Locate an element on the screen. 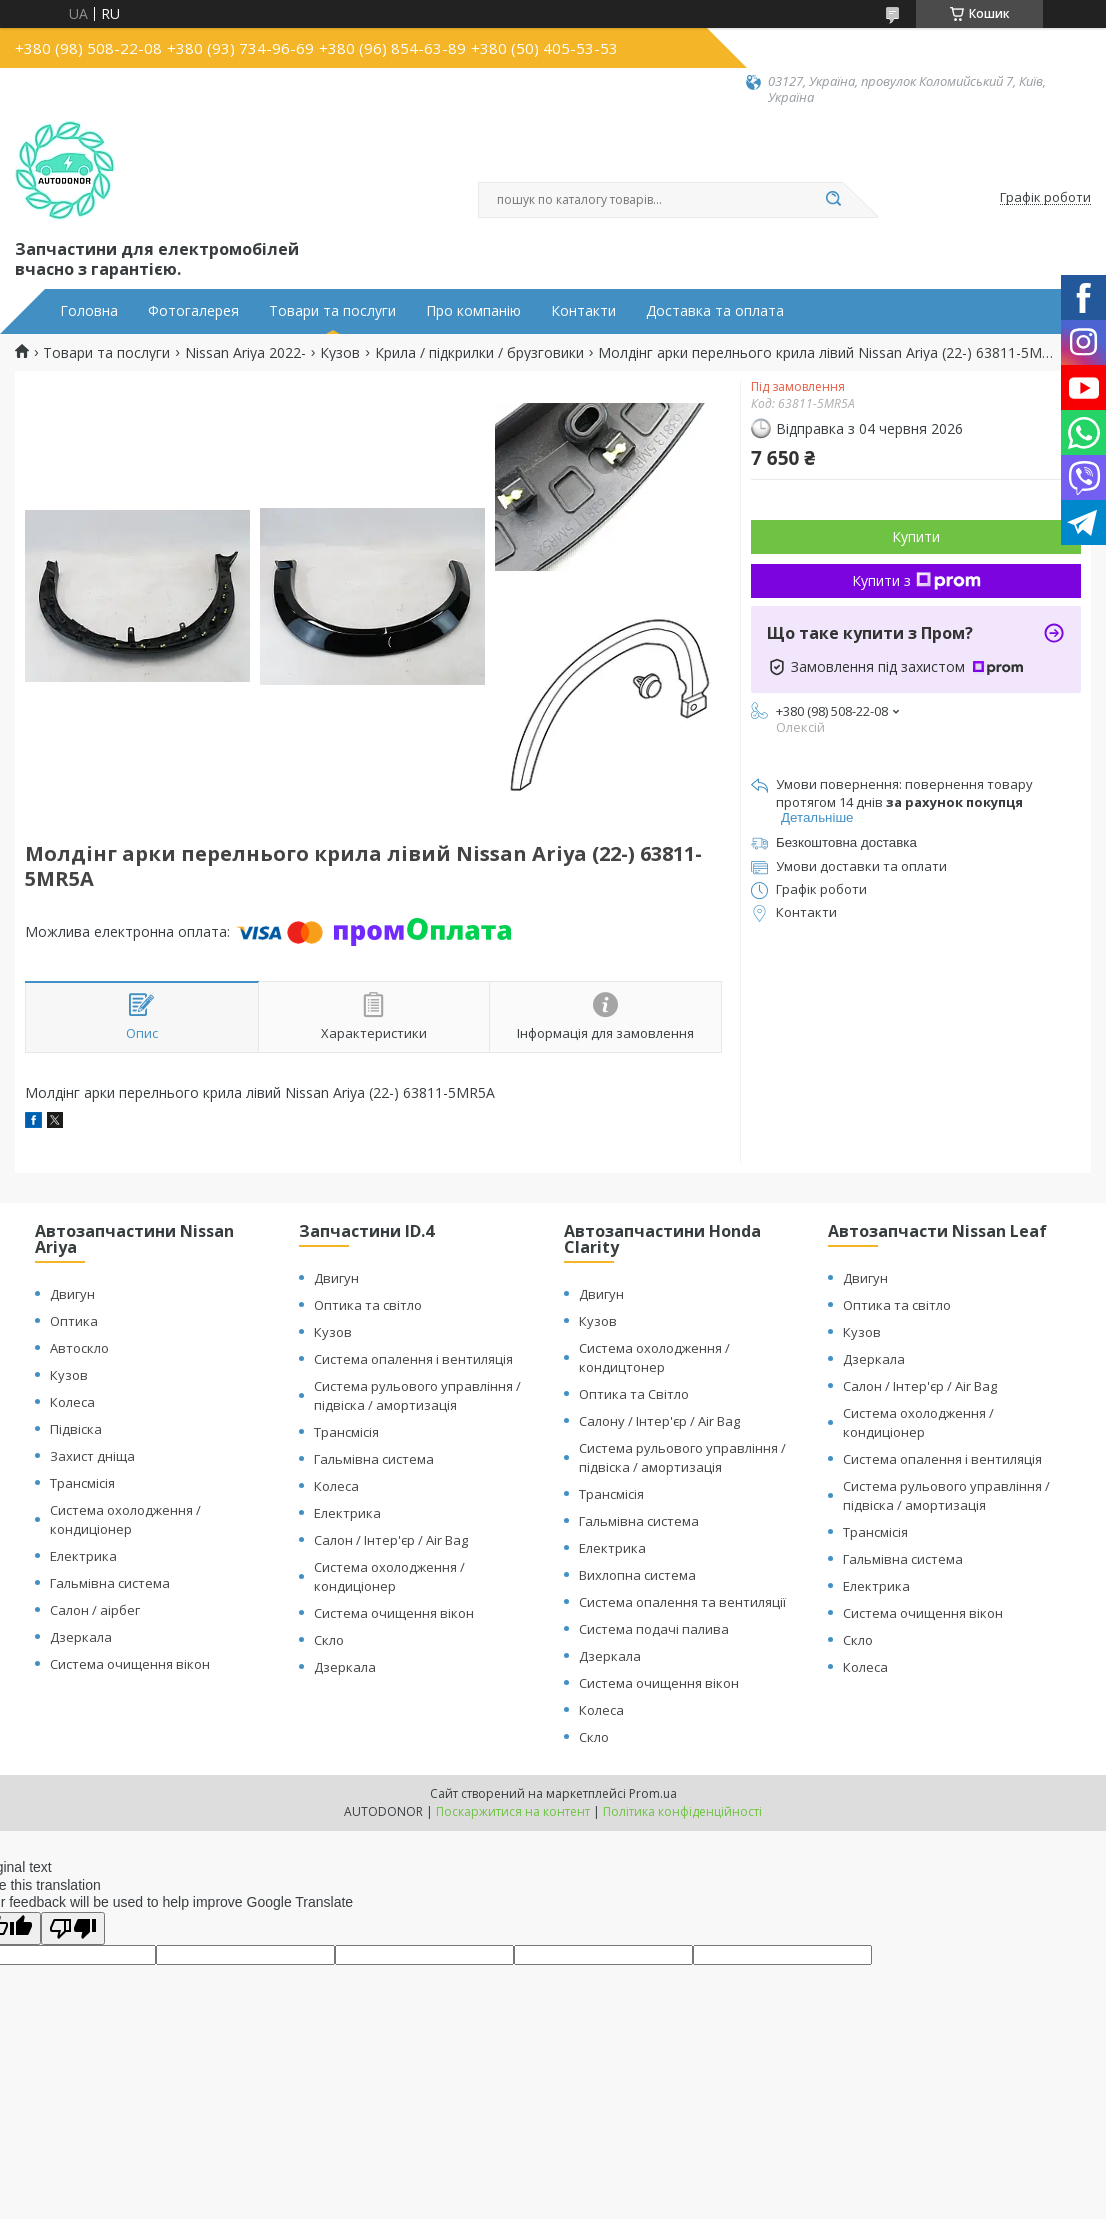  Автоскло is located at coordinates (79, 1348).